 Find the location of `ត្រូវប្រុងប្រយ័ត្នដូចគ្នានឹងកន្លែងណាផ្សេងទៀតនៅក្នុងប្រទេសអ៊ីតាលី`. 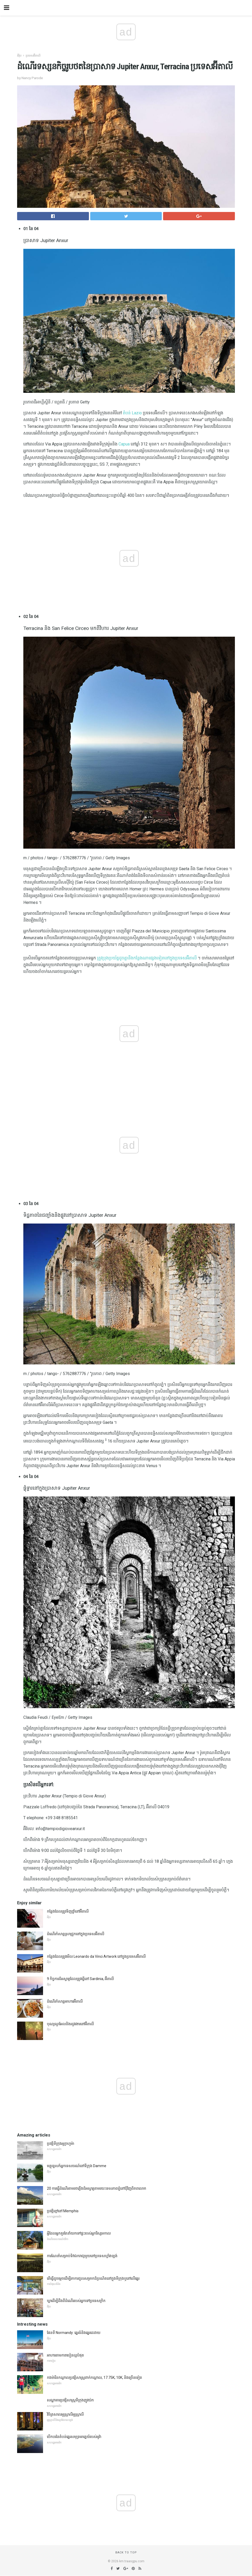

ត្រូវប្រុងប្រយ័ត្នដូចគ្នានឹងកន្លែងណាផ្សេងទៀតនៅក្នុងប្រទេសអ៊ីតាលី is located at coordinates (147, 958).